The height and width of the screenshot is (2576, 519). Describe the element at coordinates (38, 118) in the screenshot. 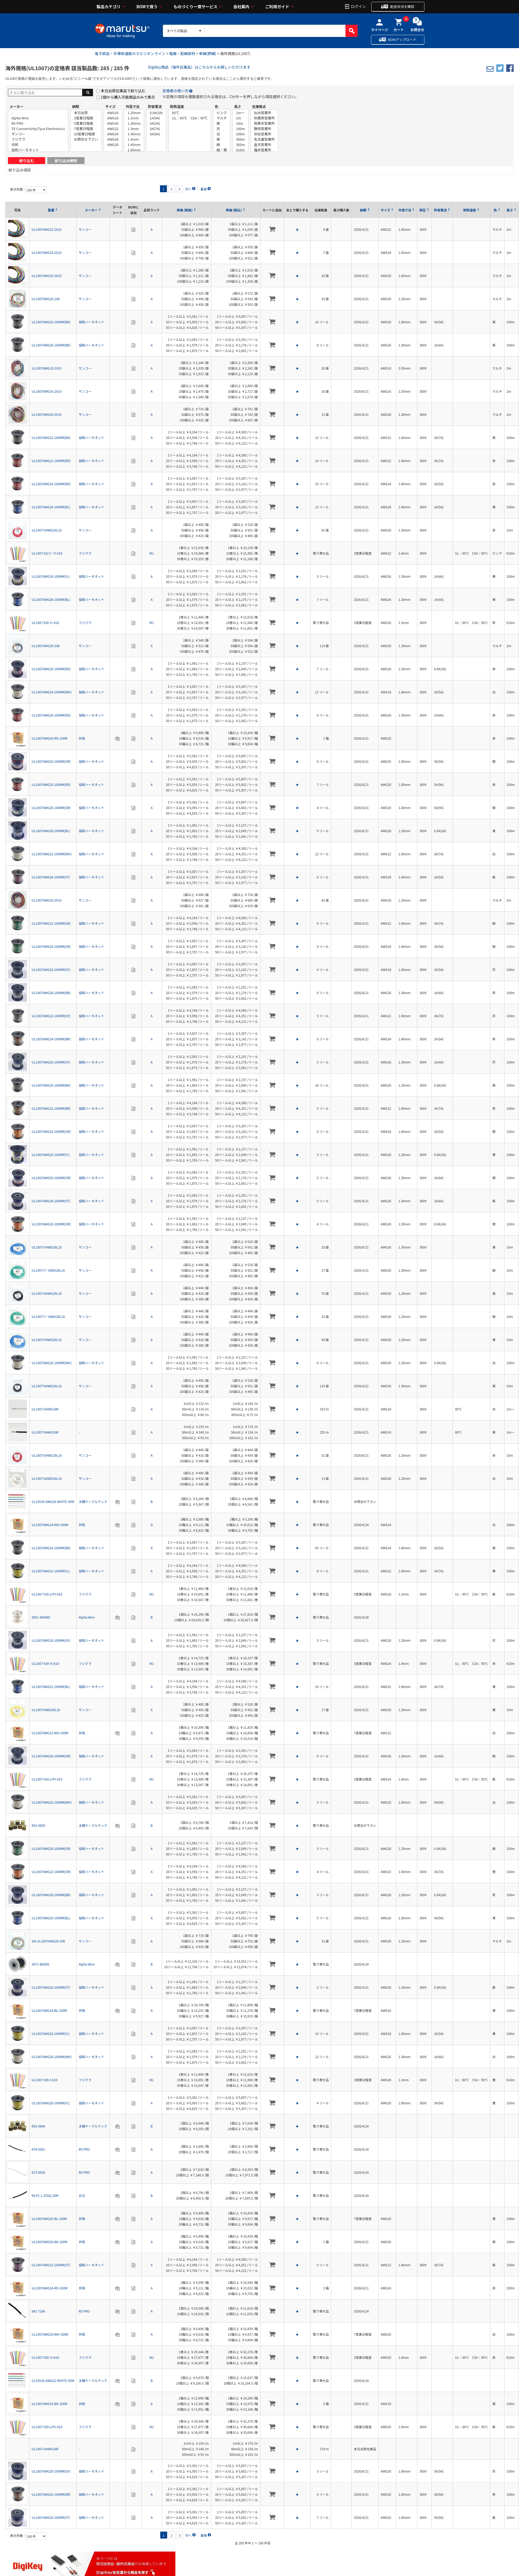

I see `Alpha Wire` at that location.